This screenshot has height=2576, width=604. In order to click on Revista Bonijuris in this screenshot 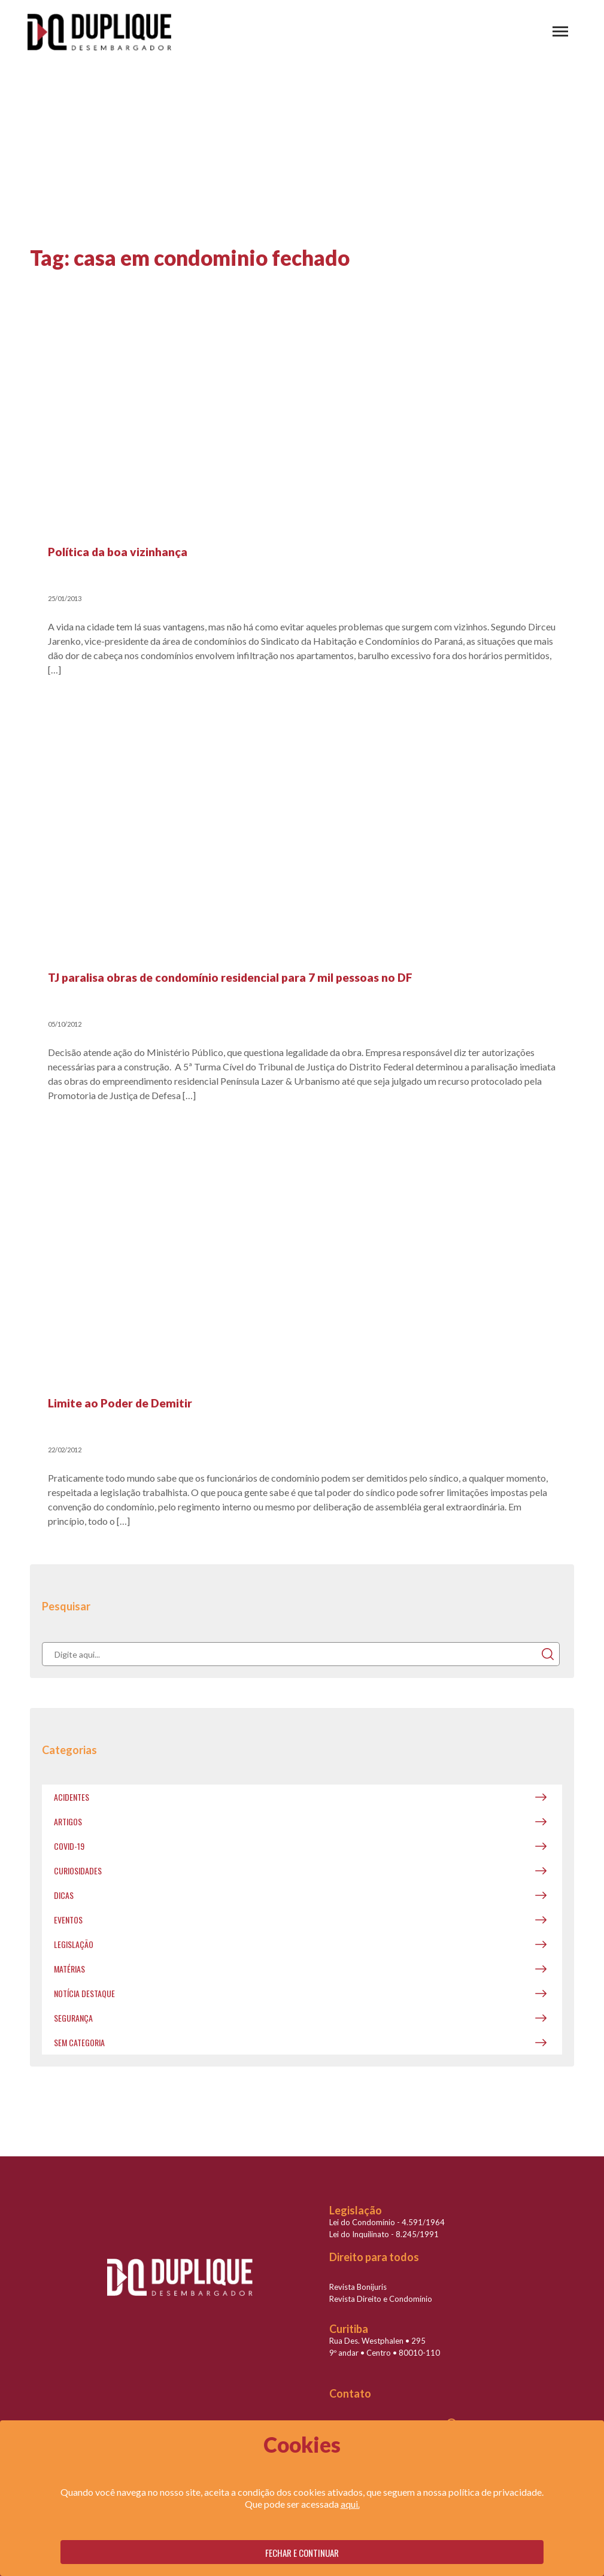, I will do `click(358, 2287)`.